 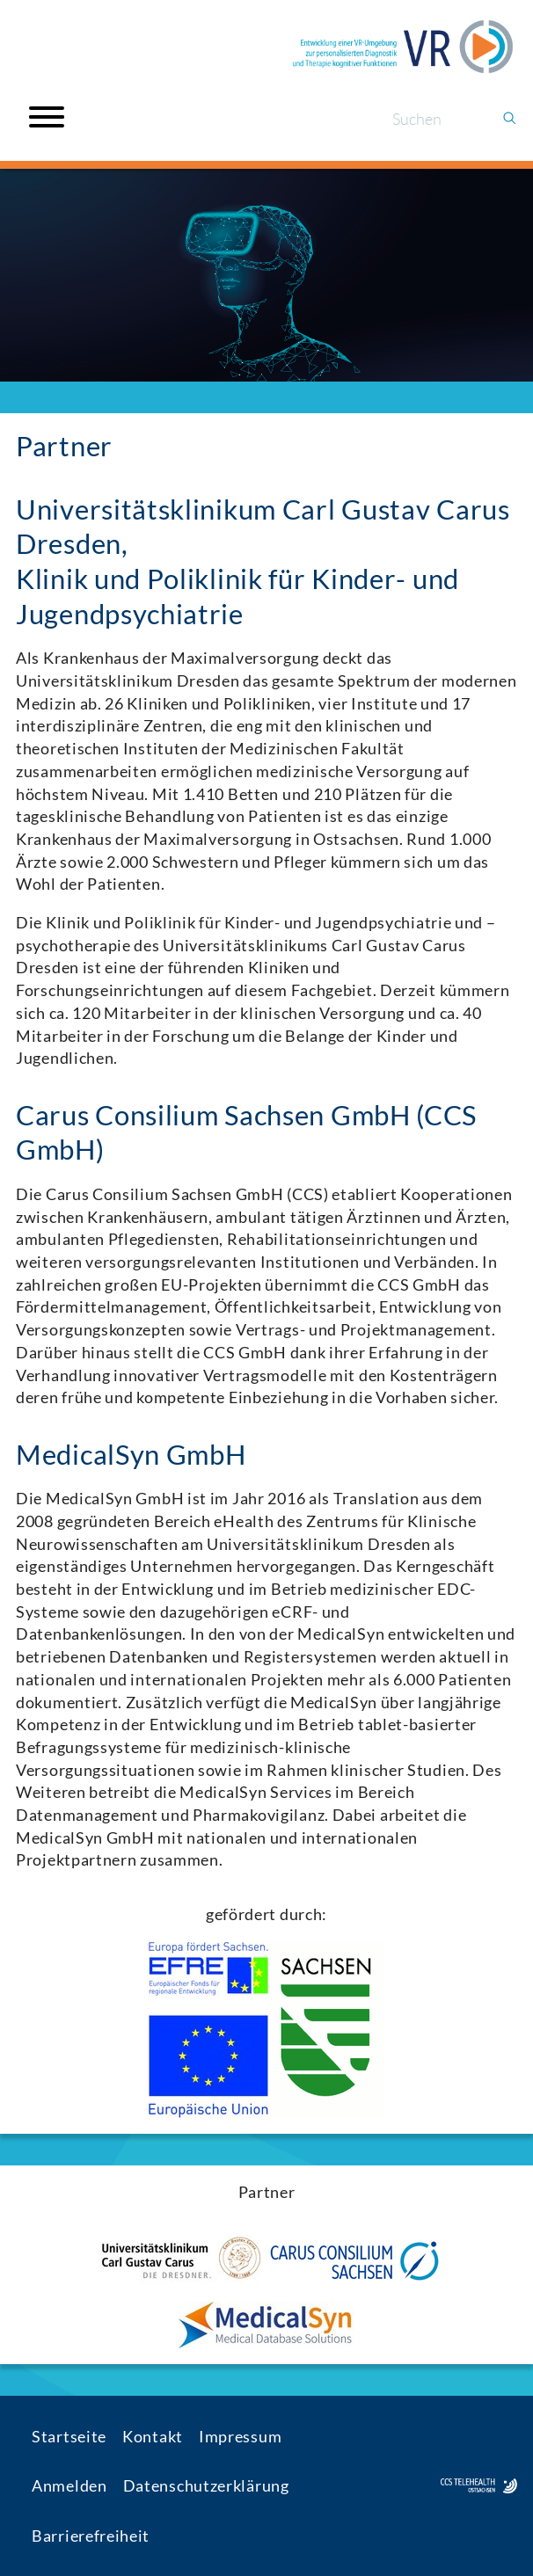 I want to click on Impressum, so click(x=240, y=2436).